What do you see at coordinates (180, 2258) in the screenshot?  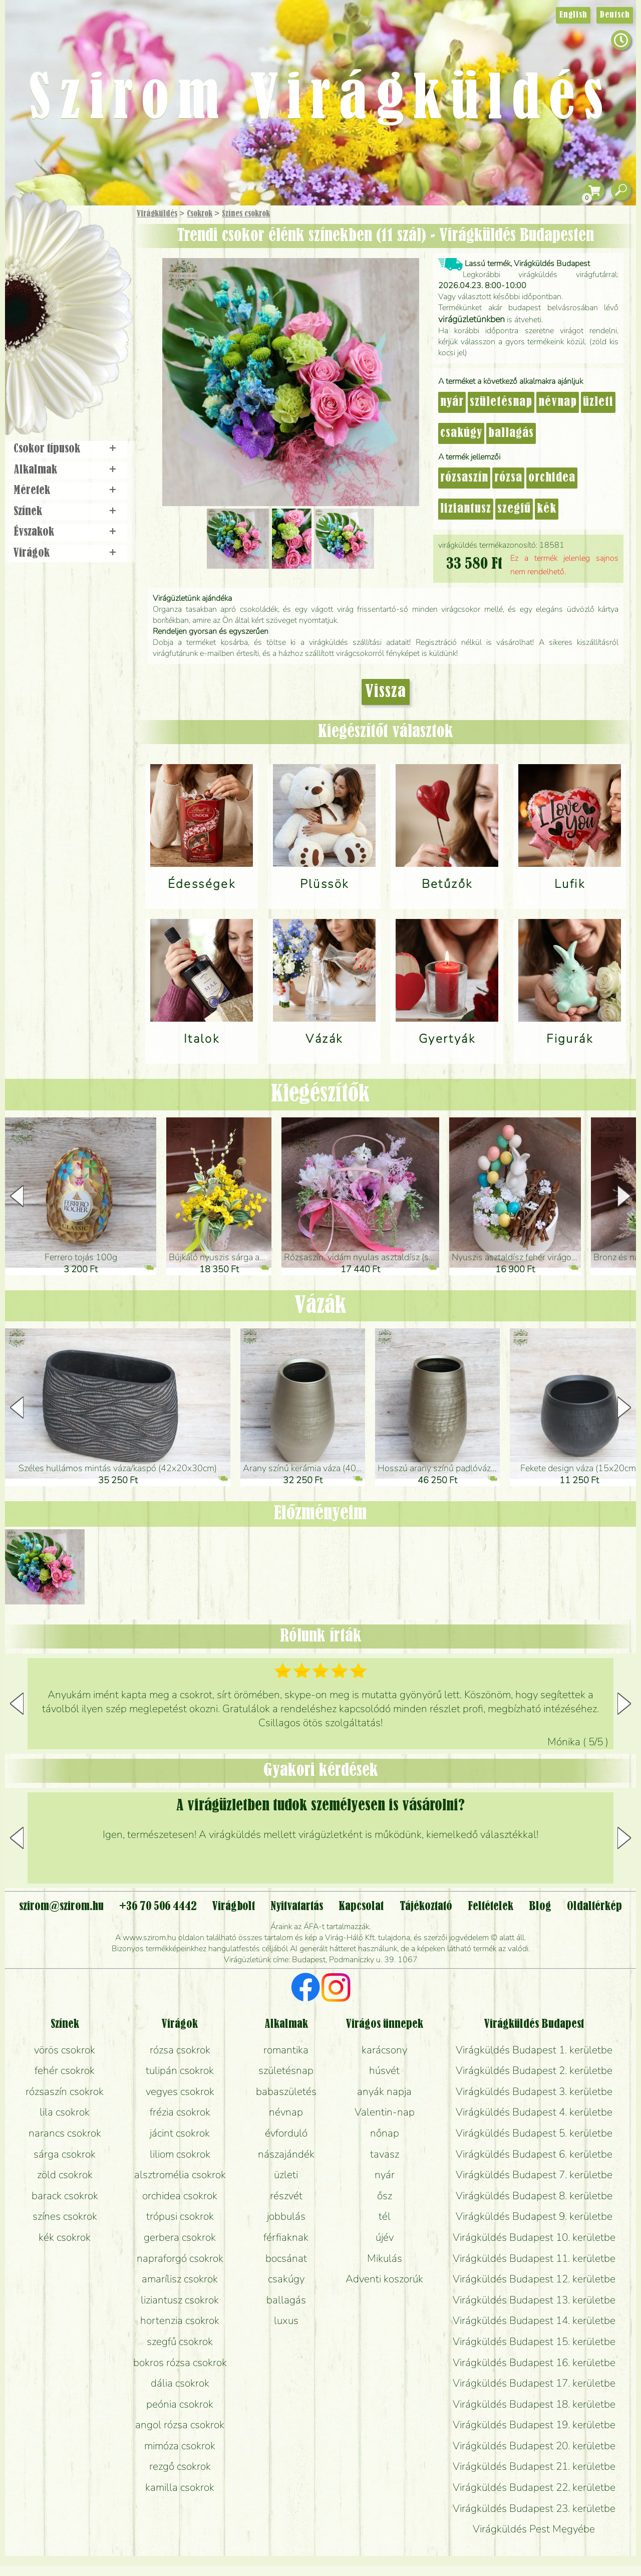 I see `napraforgó csokrok` at bounding box center [180, 2258].